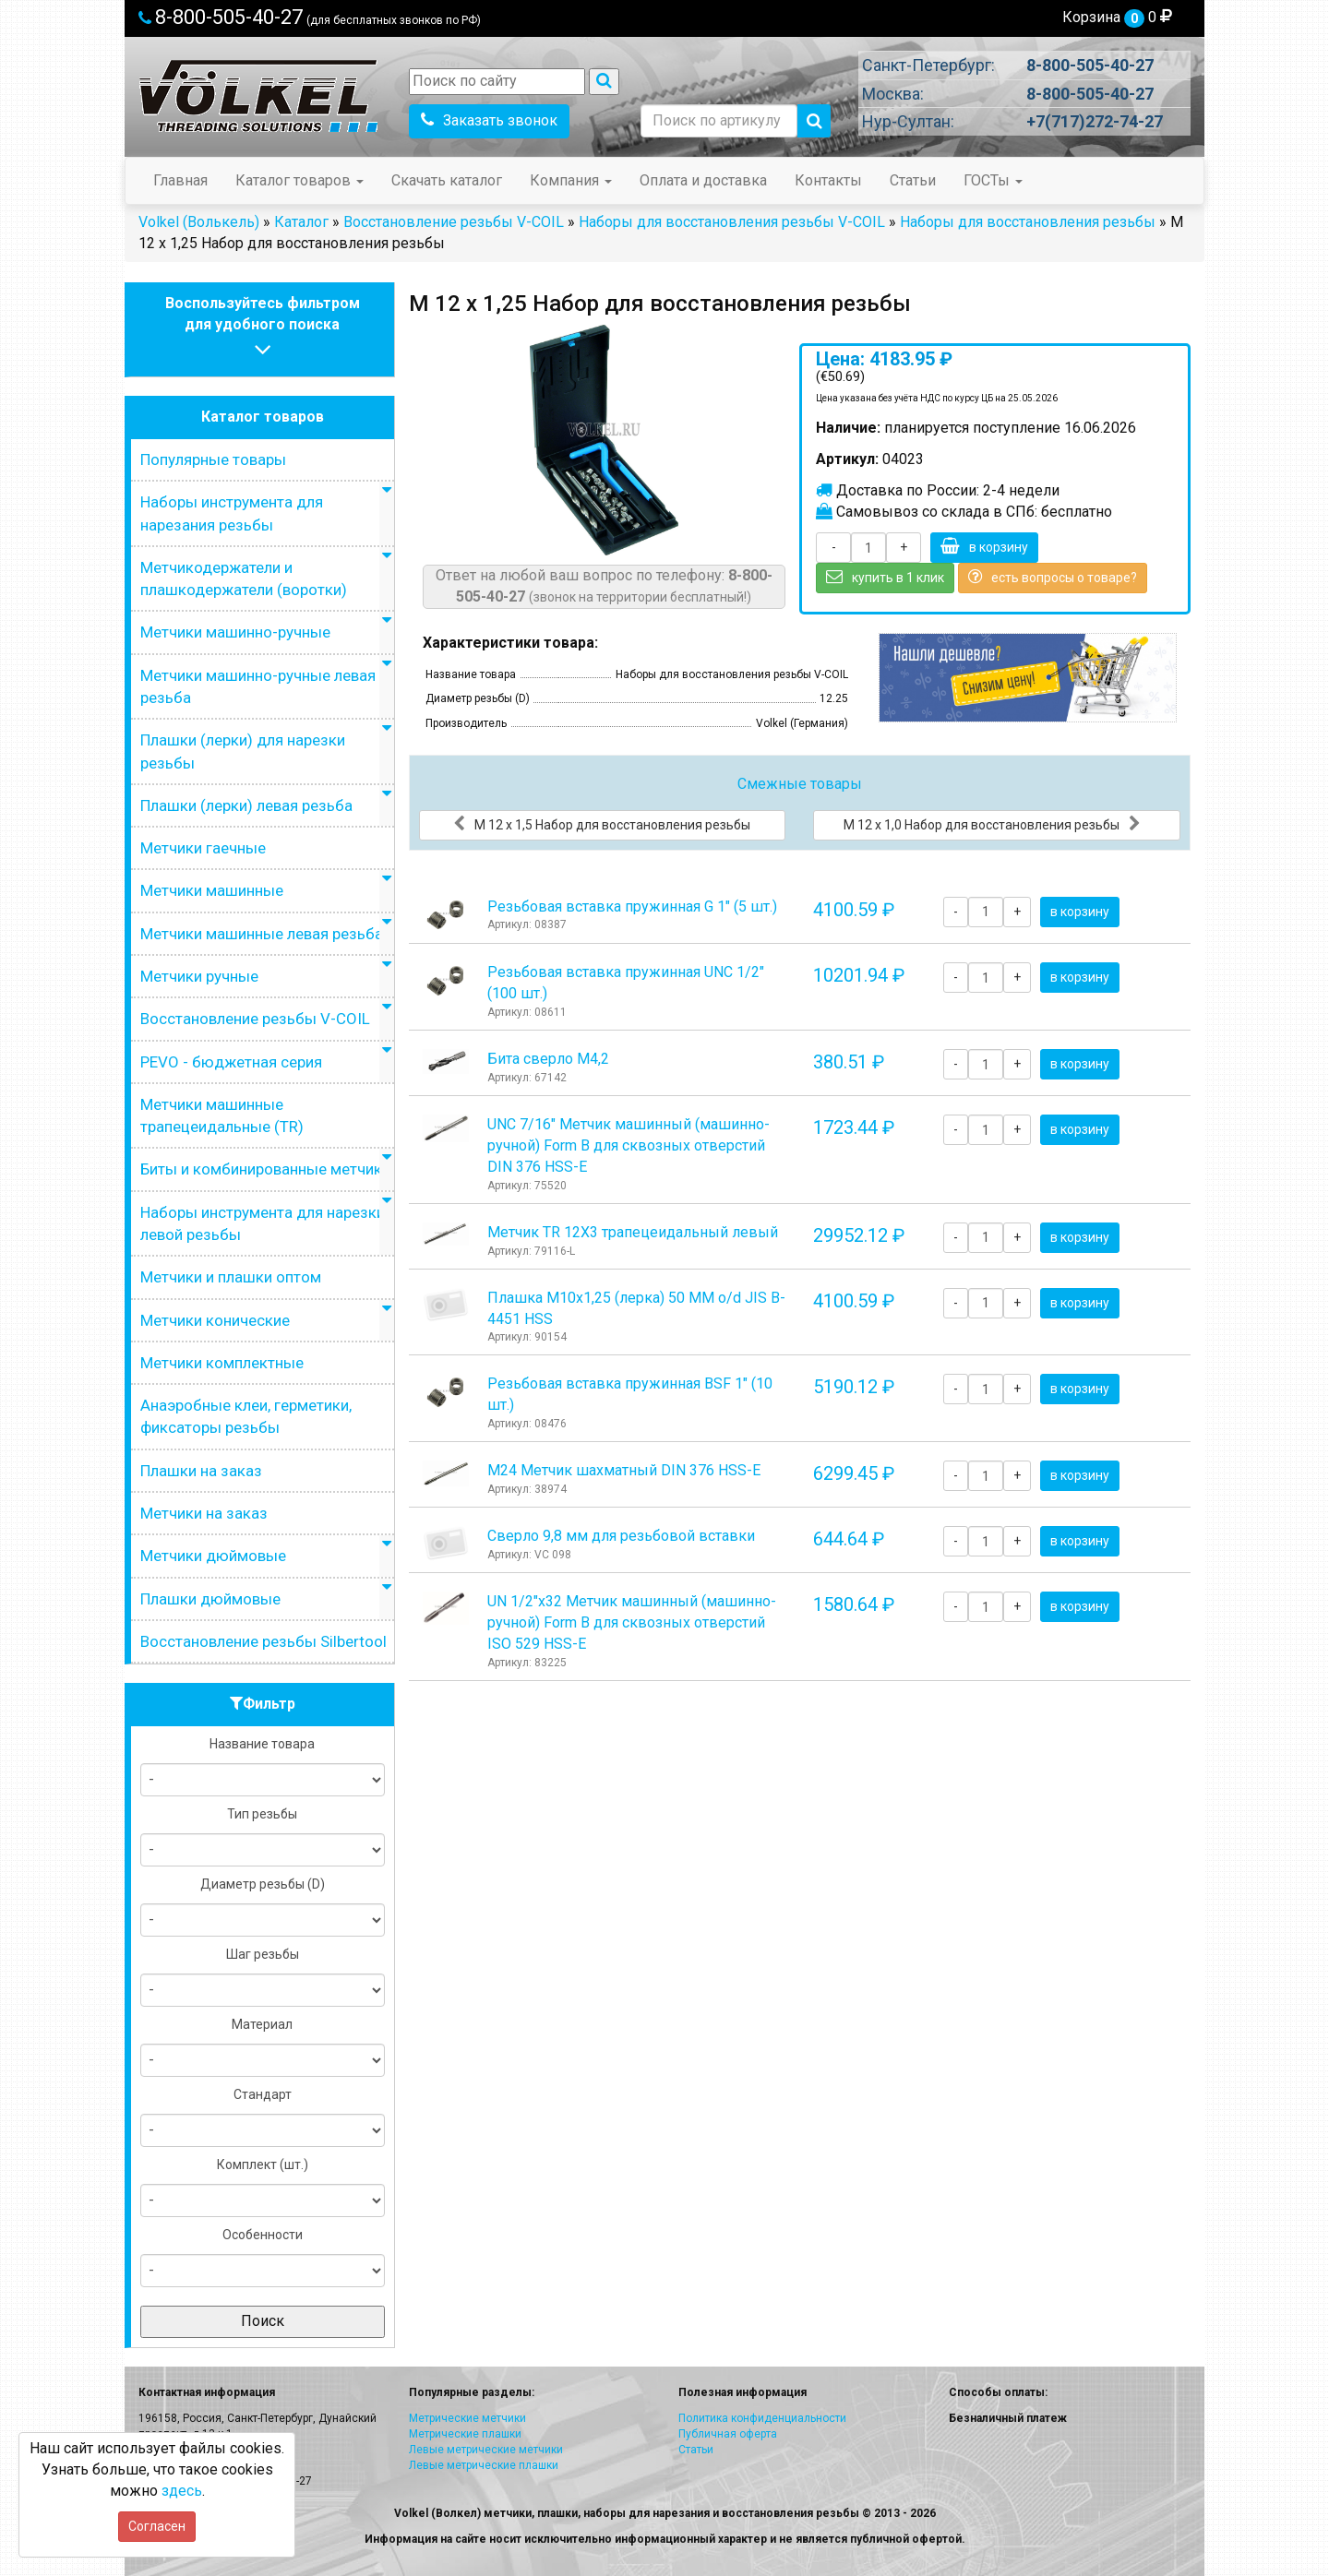 The height and width of the screenshot is (2576, 1329). What do you see at coordinates (201, 1470) in the screenshot?
I see `Плашки на заказ` at bounding box center [201, 1470].